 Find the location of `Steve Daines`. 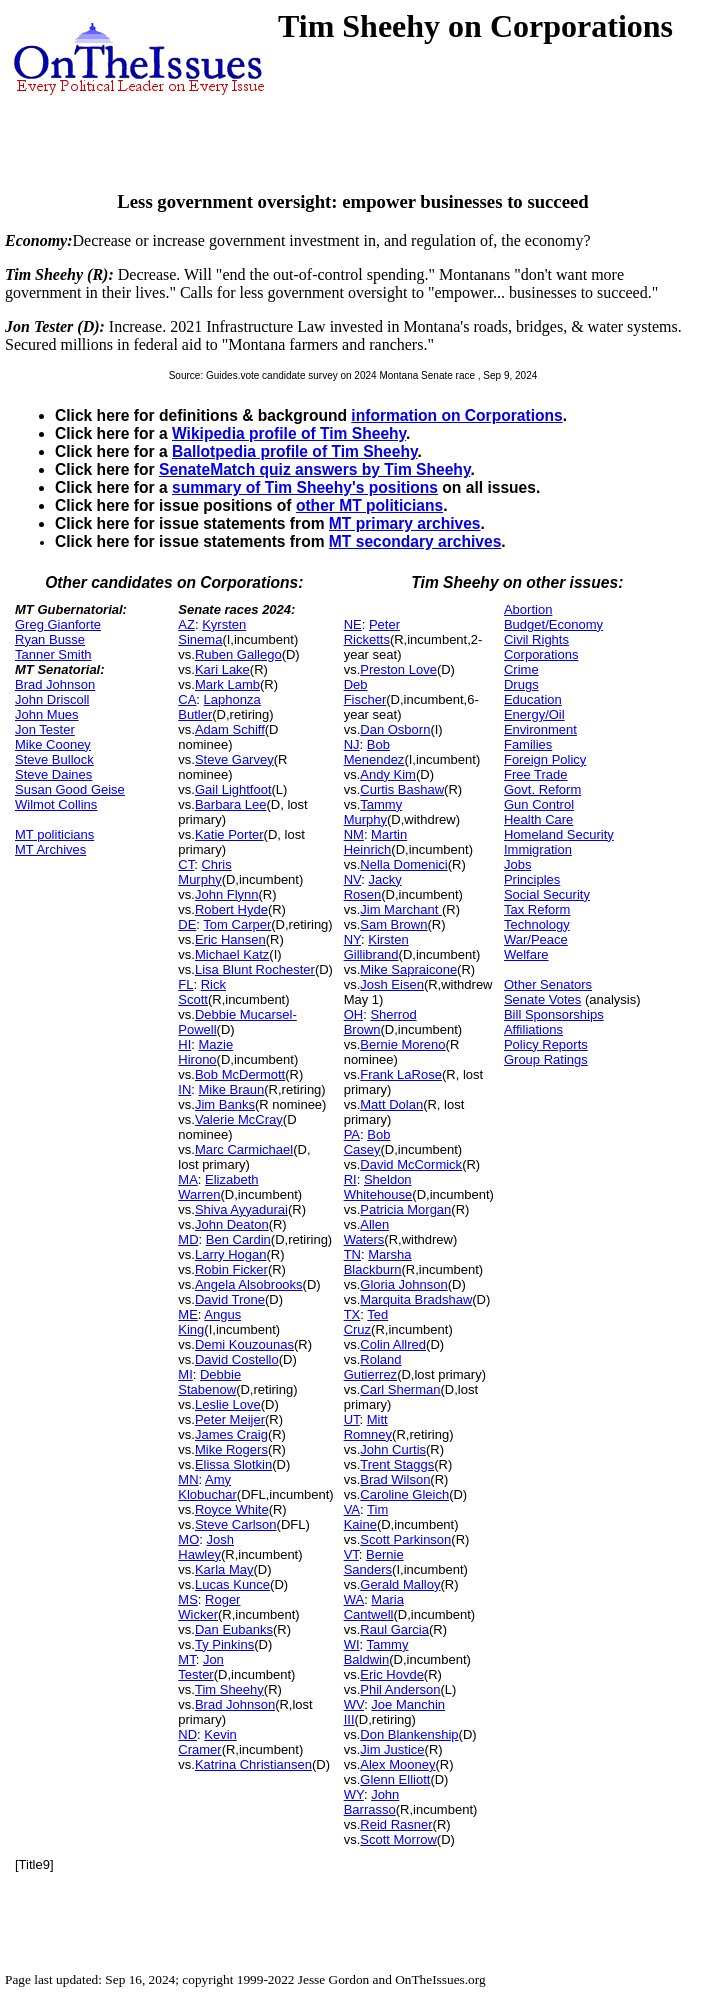

Steve Daines is located at coordinates (53, 774).